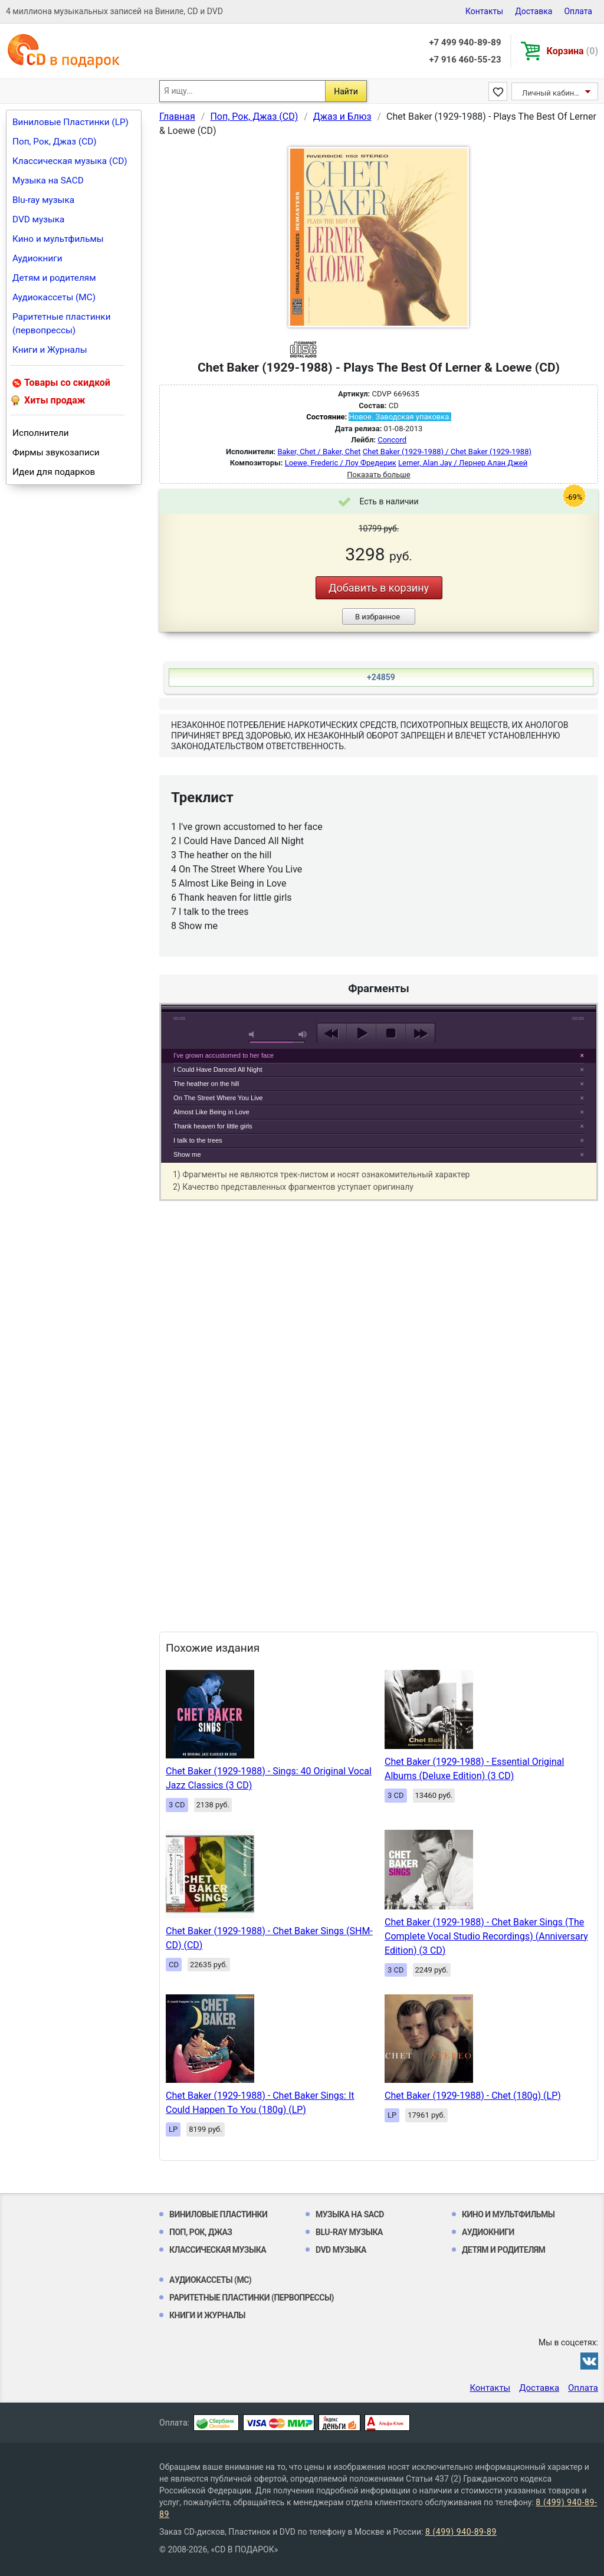 This screenshot has width=604, height=2576. I want to click on Loewe, Frederic / Лоу Фредерик, so click(340, 462).